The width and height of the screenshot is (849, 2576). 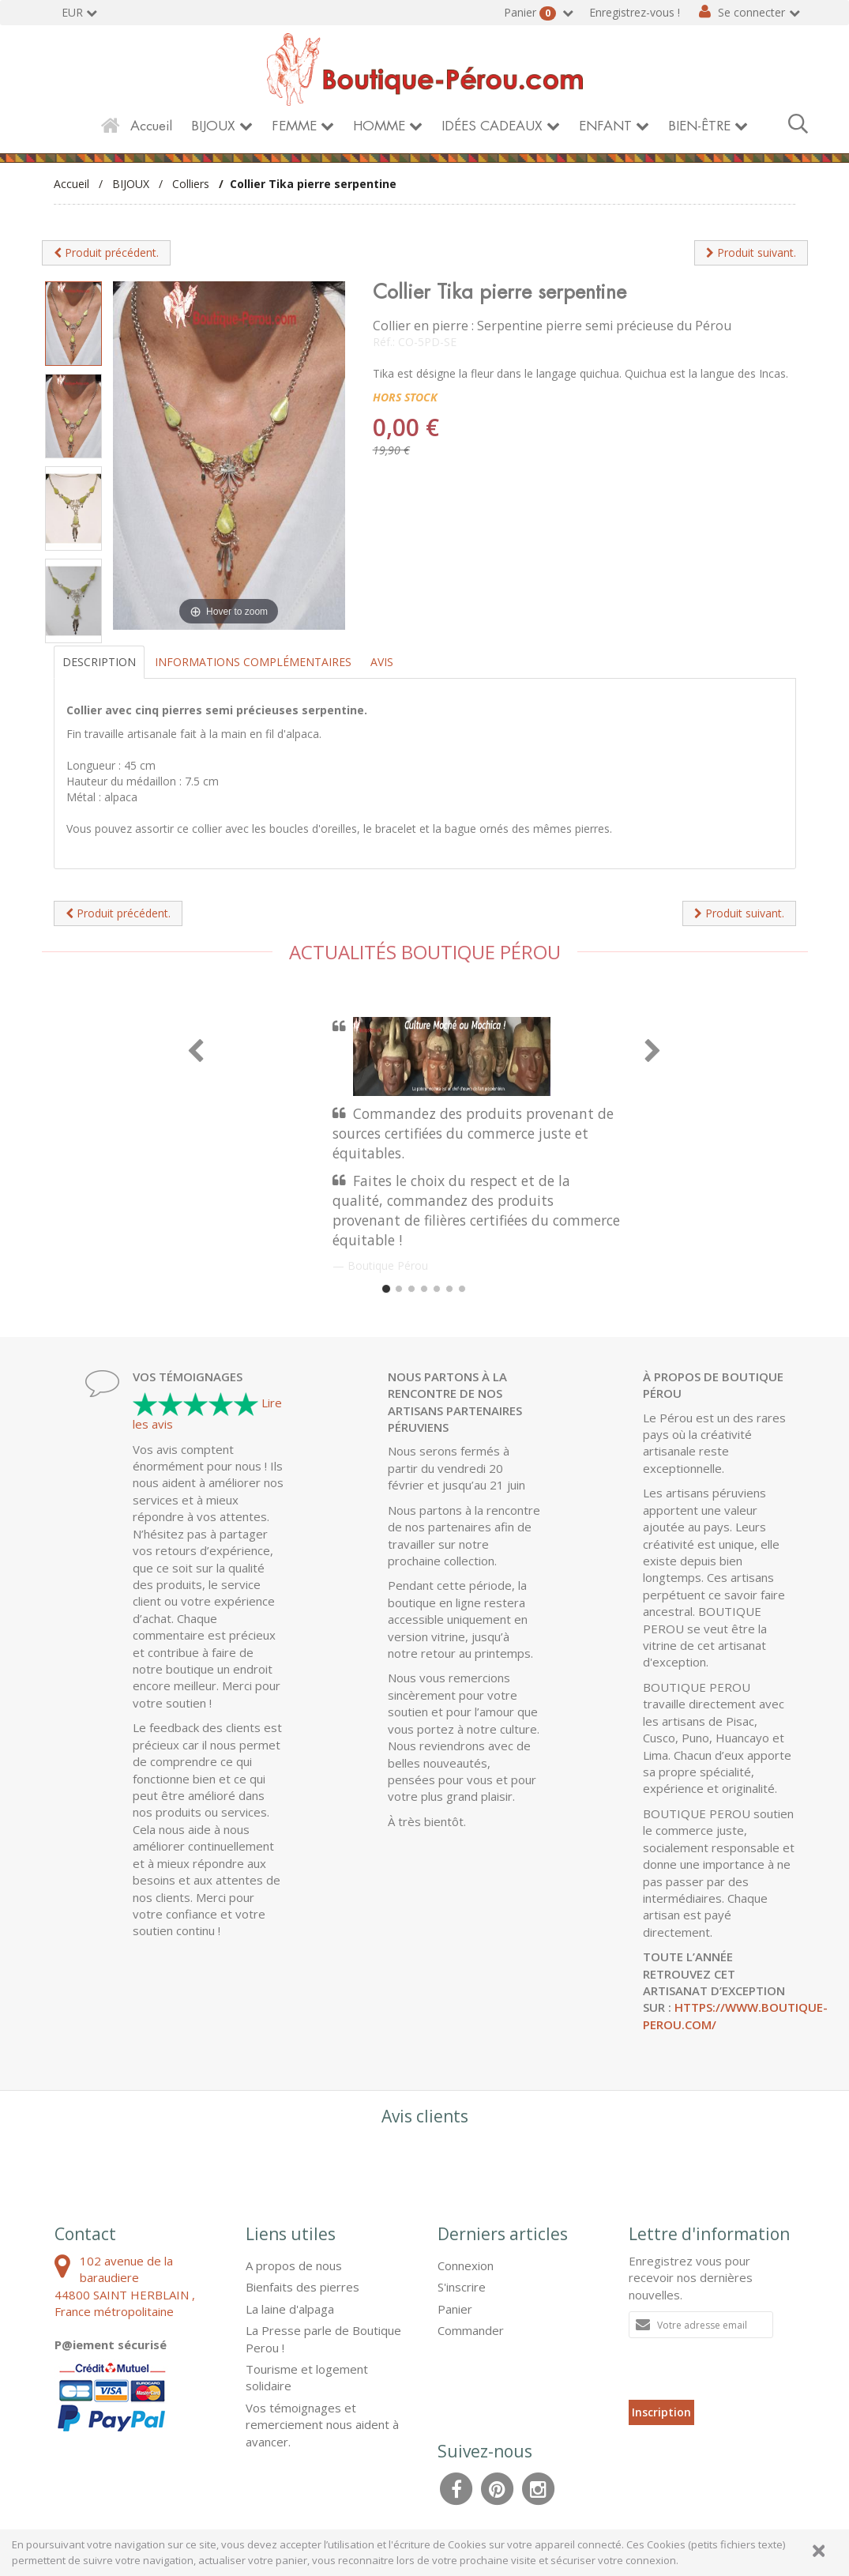 What do you see at coordinates (290, 2309) in the screenshot?
I see `La laine d'alpaga` at bounding box center [290, 2309].